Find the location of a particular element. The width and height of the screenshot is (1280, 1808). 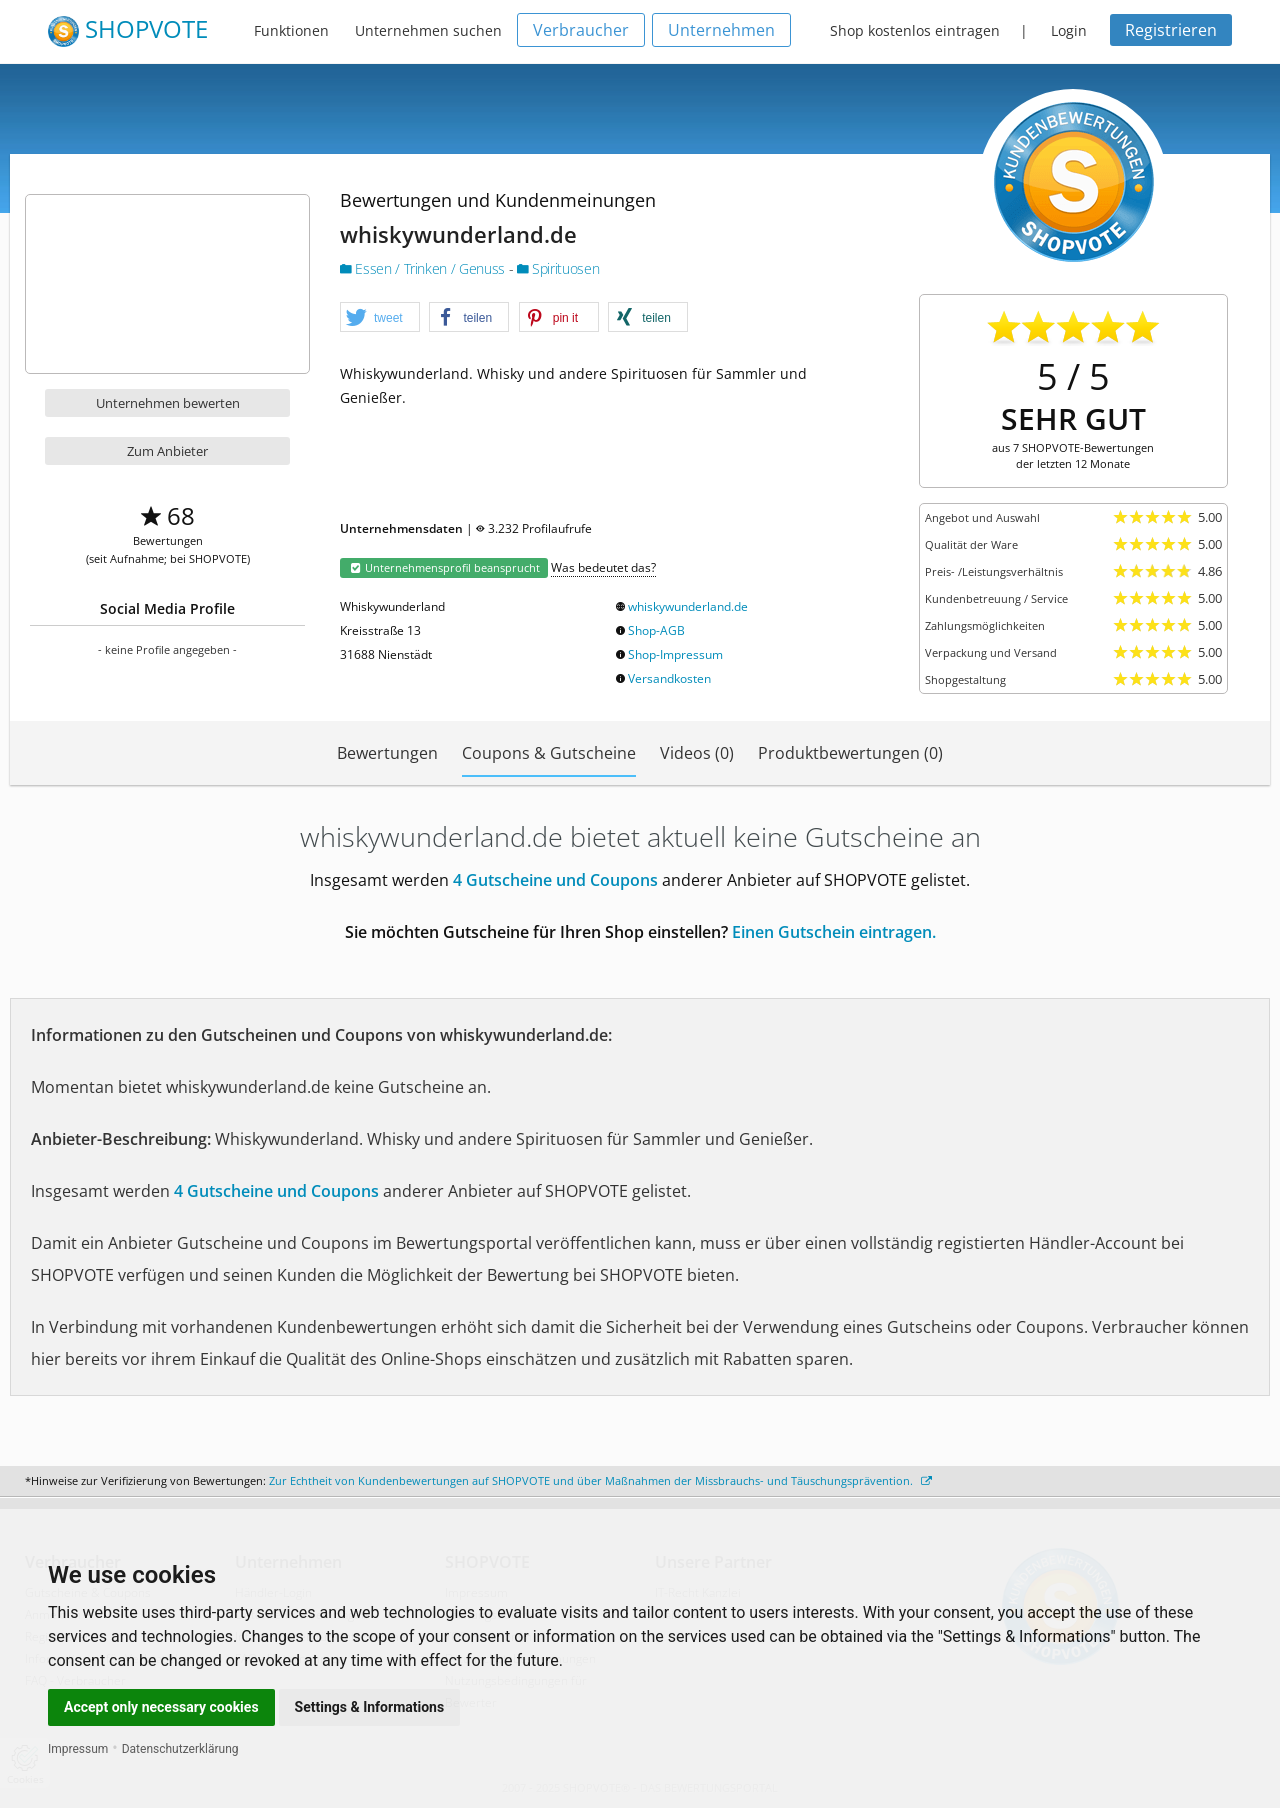

Unternehmen bewerten is located at coordinates (168, 403).